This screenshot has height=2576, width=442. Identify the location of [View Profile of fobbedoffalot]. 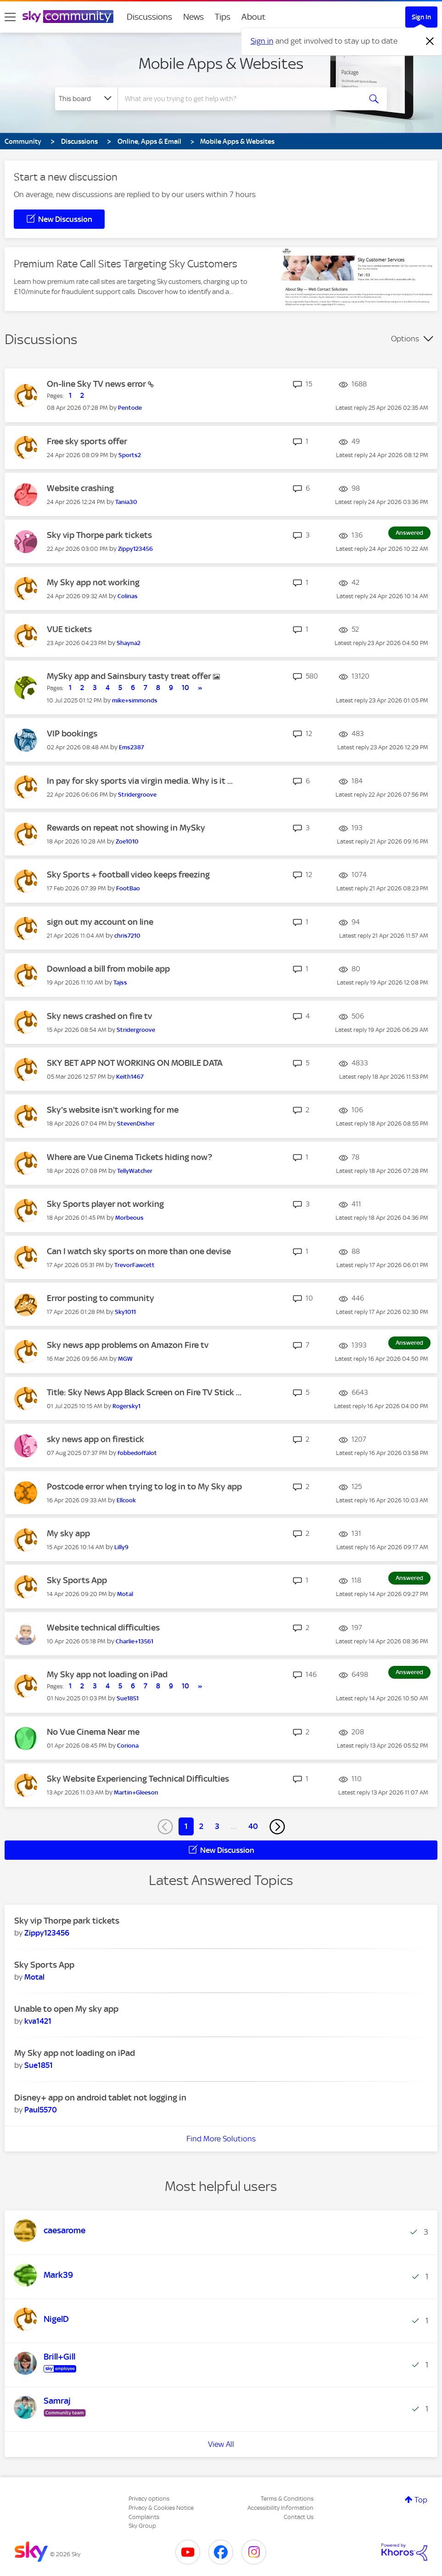
(137, 1452).